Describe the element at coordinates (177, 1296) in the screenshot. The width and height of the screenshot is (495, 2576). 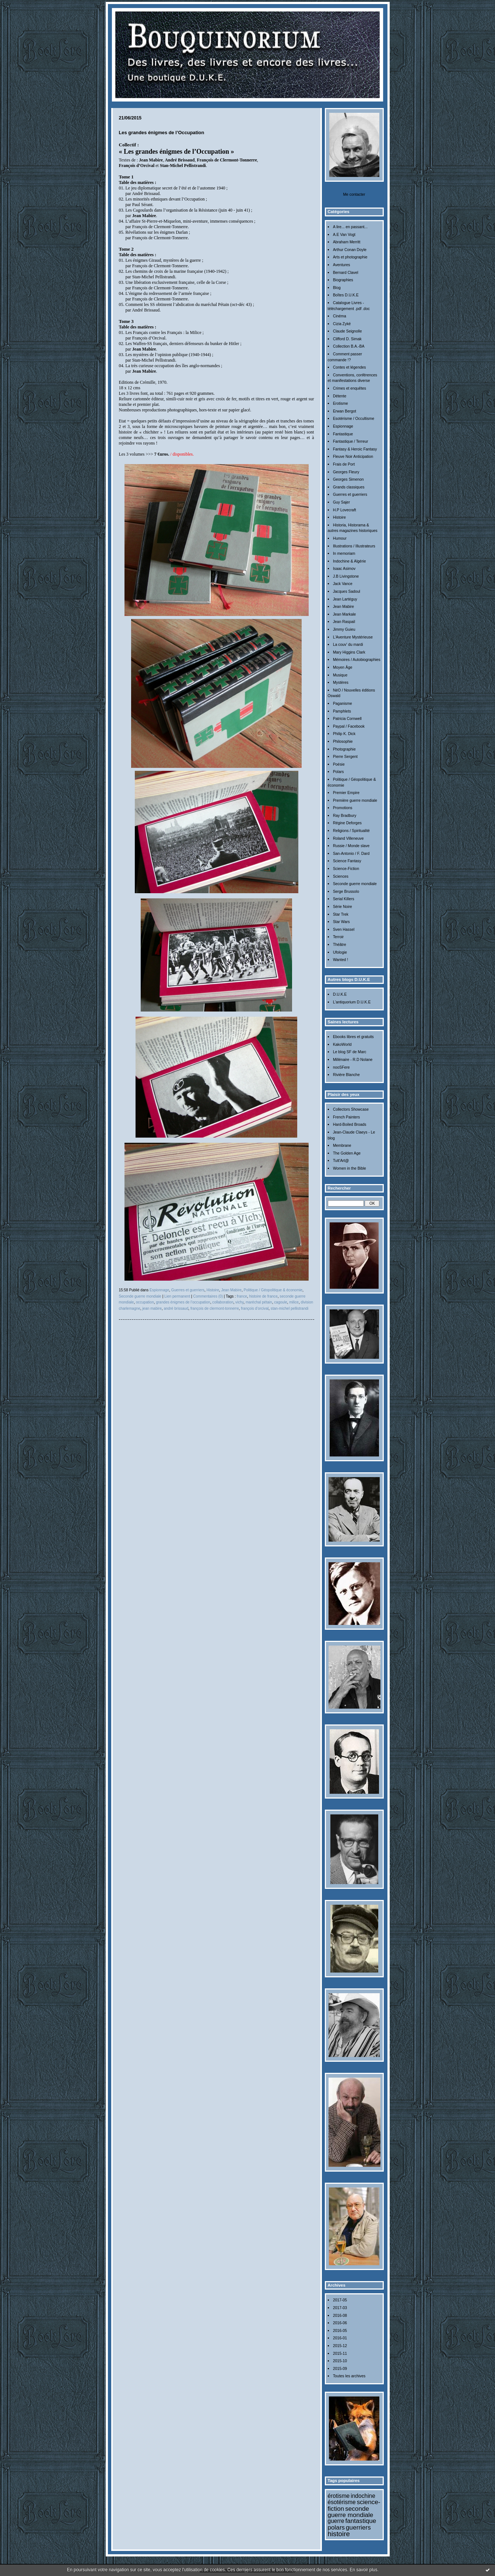
I see `Lien permanent` at that location.